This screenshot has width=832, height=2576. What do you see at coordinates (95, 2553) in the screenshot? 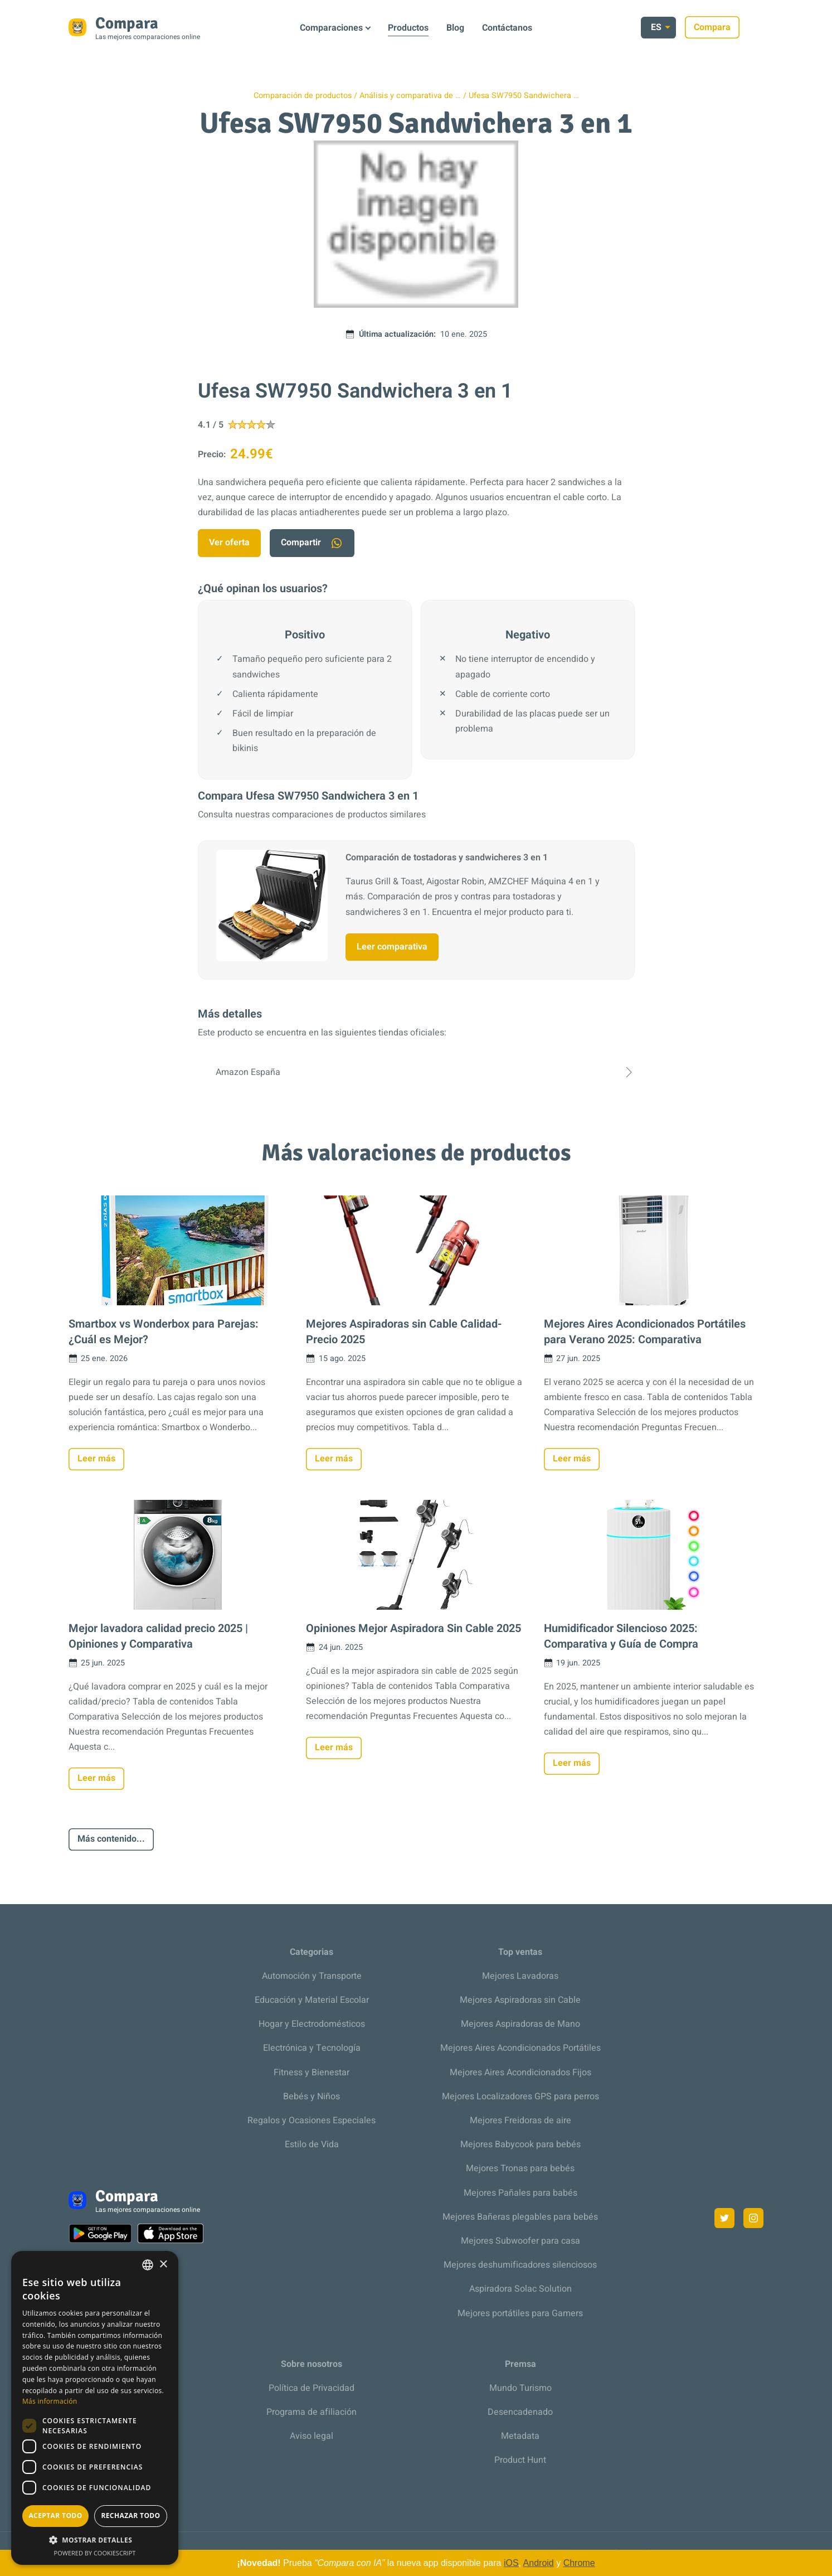
I see `Powered by CookieScript [Powered by CookieScript, opens a new window]` at bounding box center [95, 2553].